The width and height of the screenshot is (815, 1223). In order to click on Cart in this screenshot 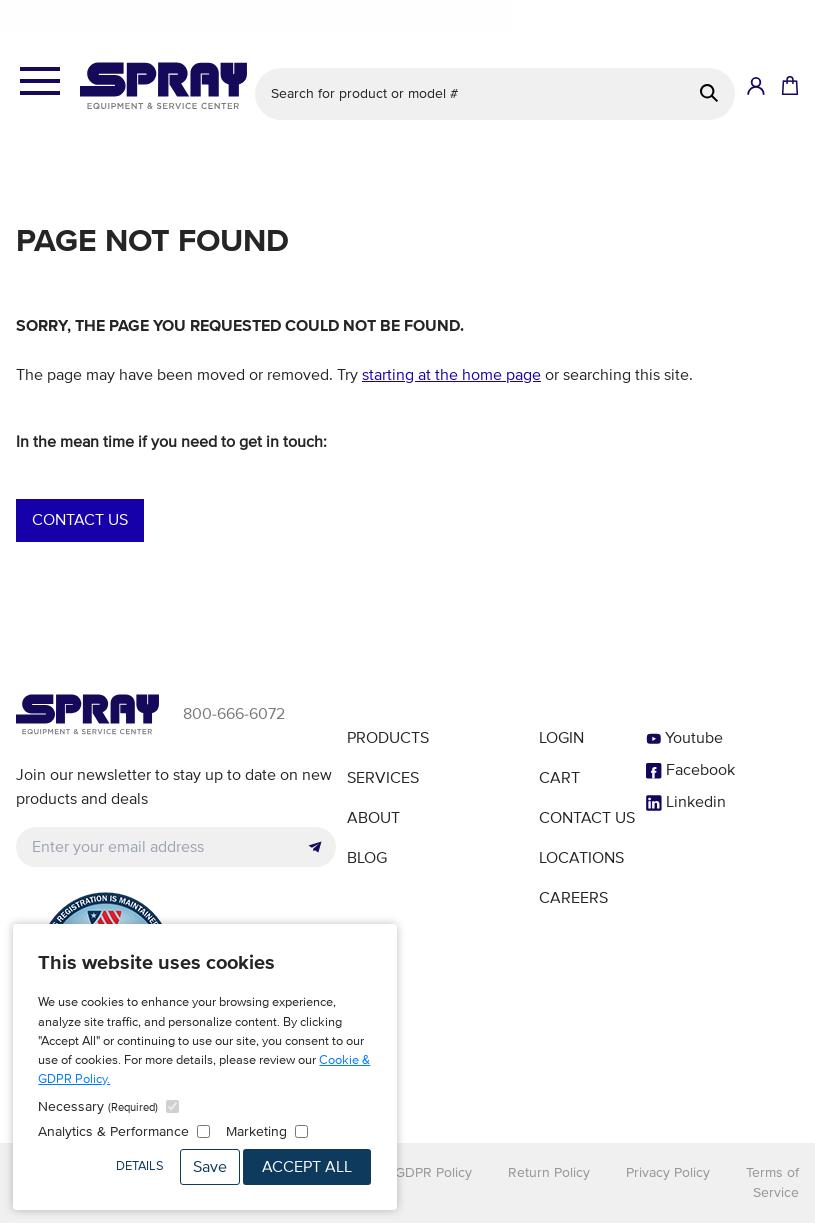, I will do `click(559, 778)`.